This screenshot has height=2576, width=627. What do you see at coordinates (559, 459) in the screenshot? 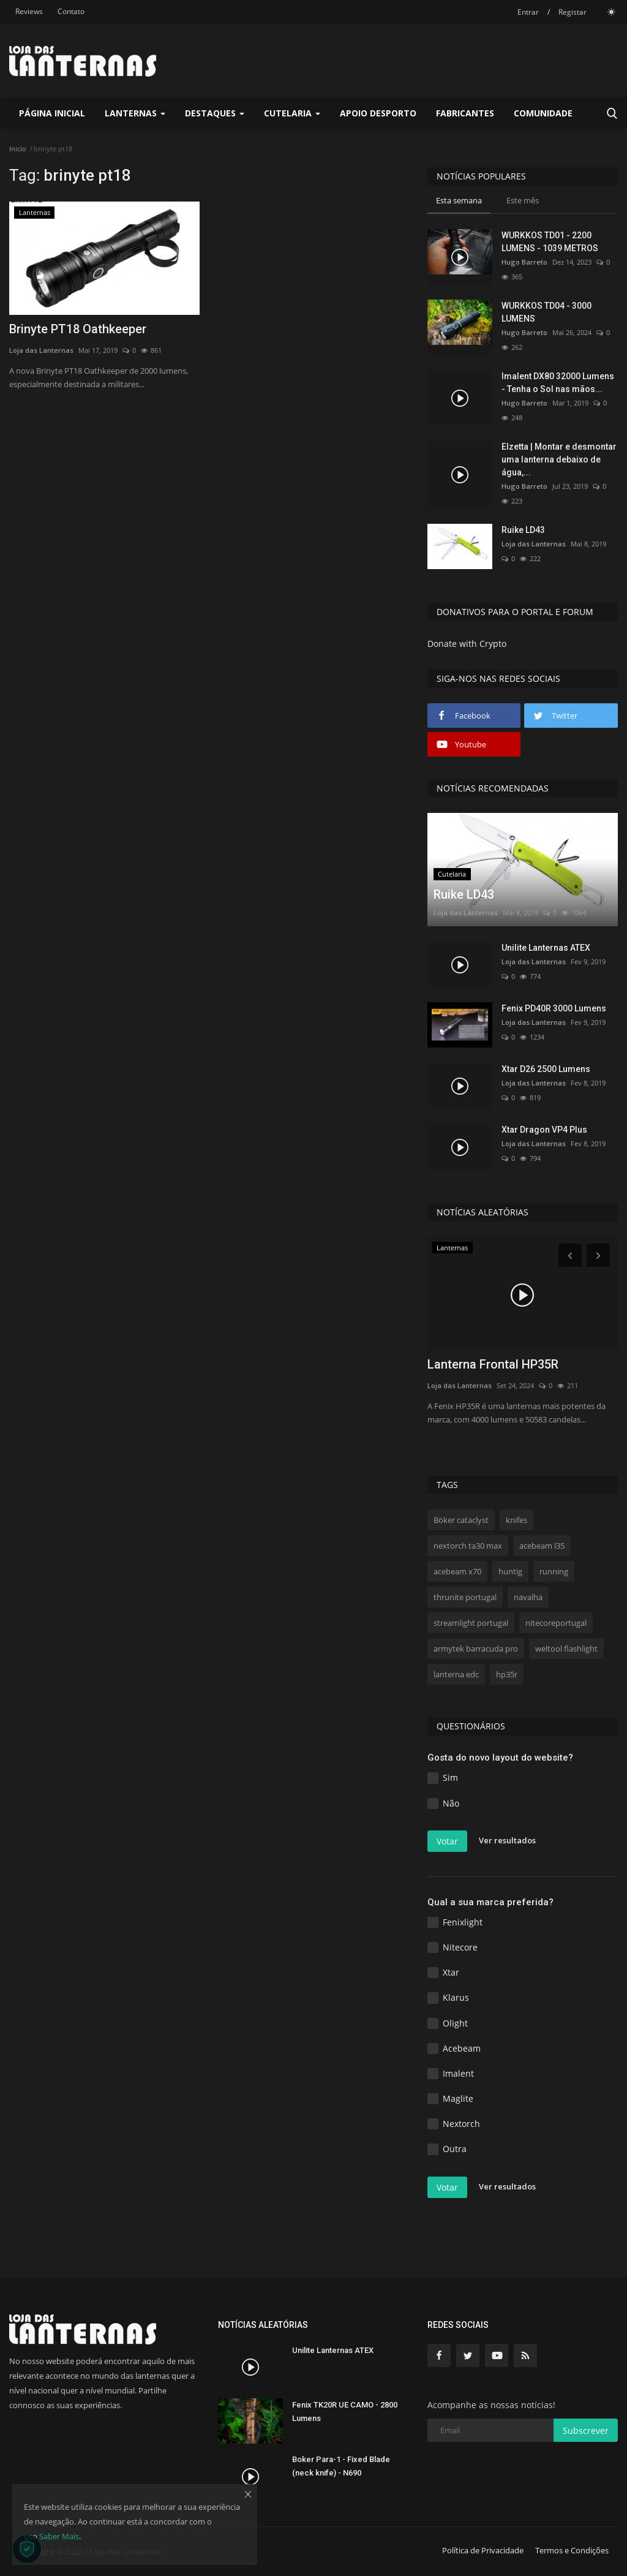
I see `Elzetta | Montar e desmontar uma lanterna debaixo de água,...` at bounding box center [559, 459].